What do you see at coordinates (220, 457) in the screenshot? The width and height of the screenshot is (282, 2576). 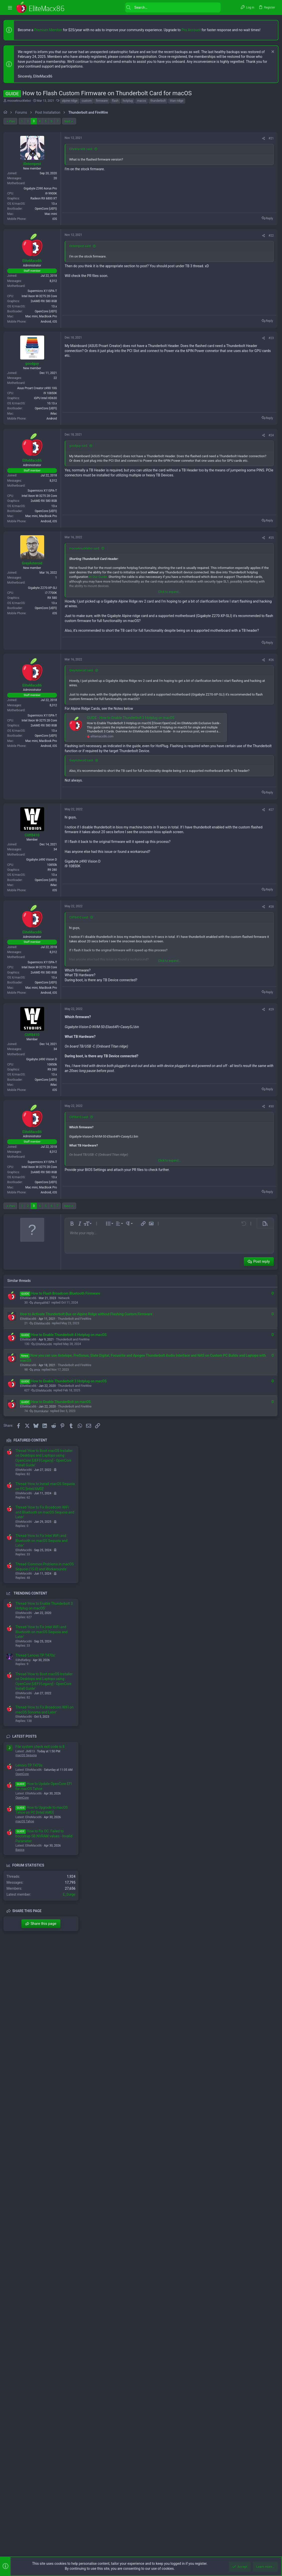 I see `OpenCore` at bounding box center [220, 457].